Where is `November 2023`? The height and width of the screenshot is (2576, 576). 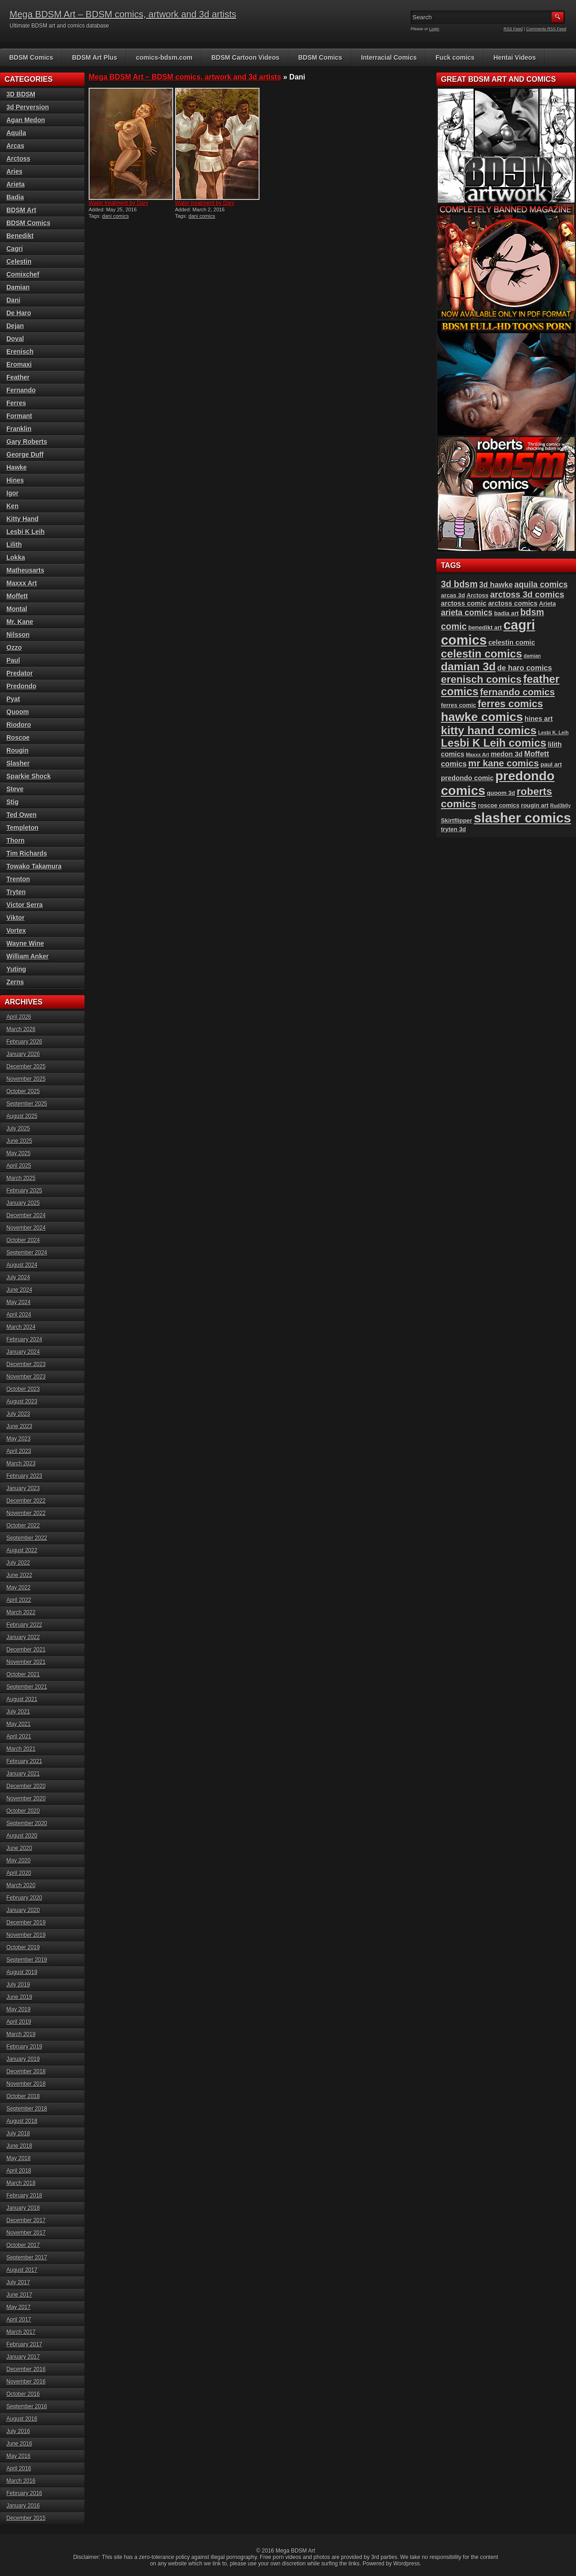 November 2023 is located at coordinates (25, 1376).